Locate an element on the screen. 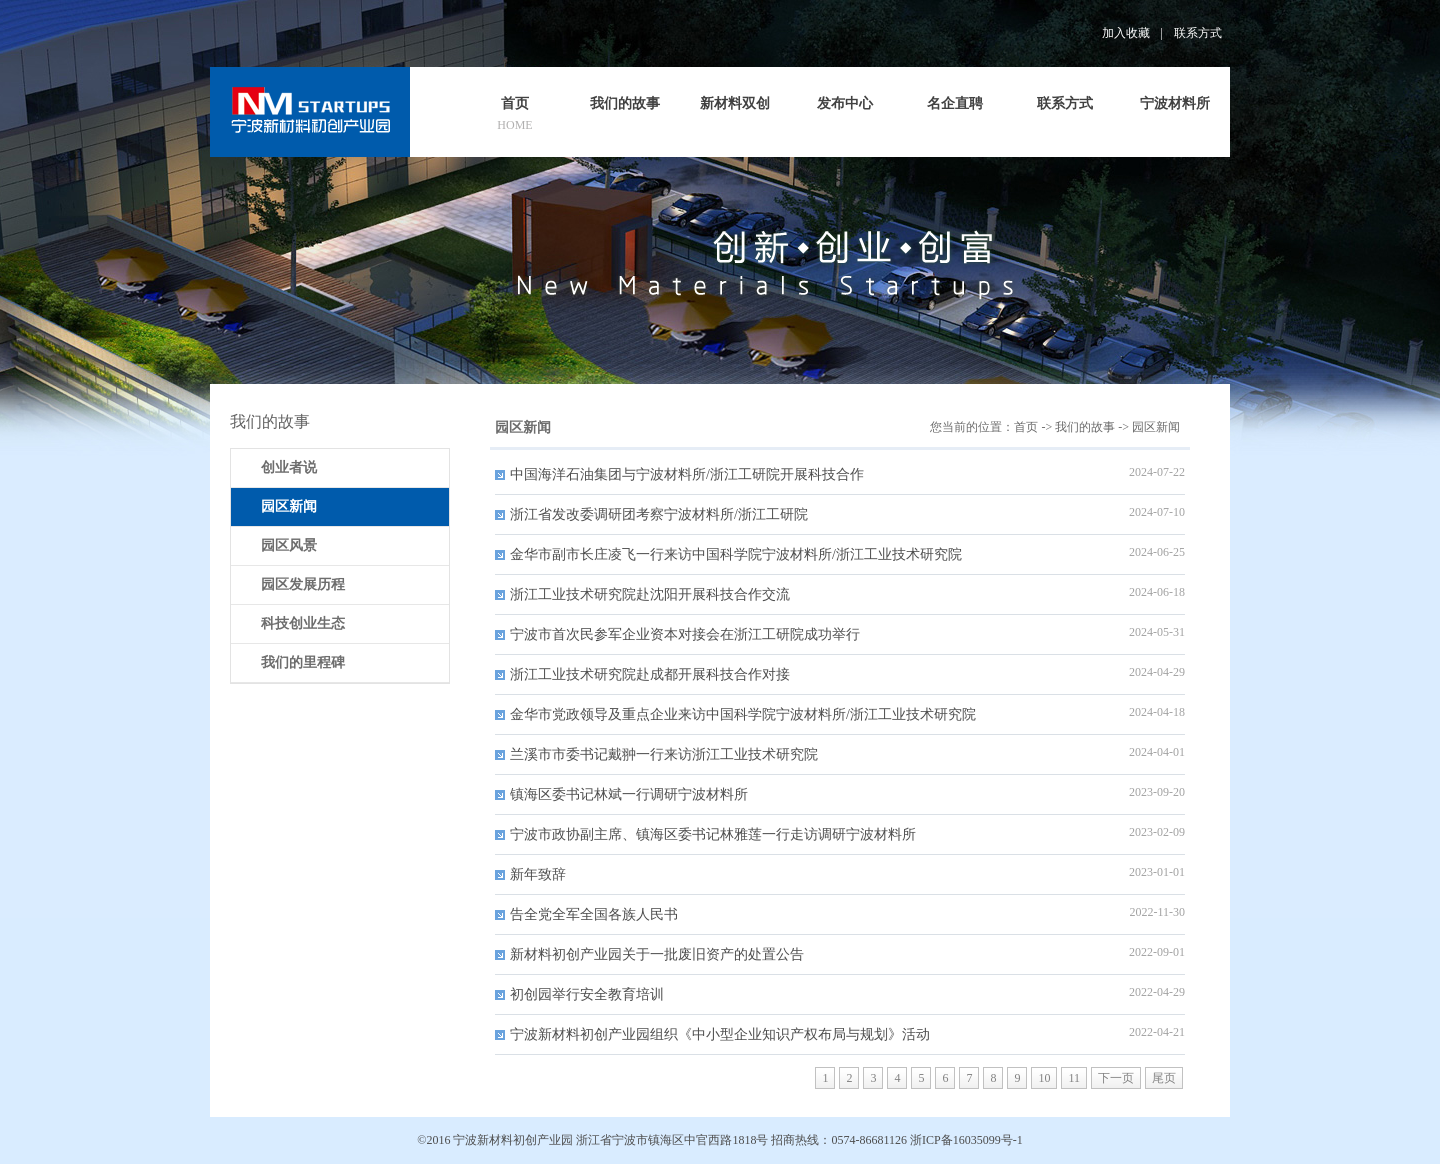 This screenshot has height=1164, width=1440. 园区新闻 is located at coordinates (1156, 427).